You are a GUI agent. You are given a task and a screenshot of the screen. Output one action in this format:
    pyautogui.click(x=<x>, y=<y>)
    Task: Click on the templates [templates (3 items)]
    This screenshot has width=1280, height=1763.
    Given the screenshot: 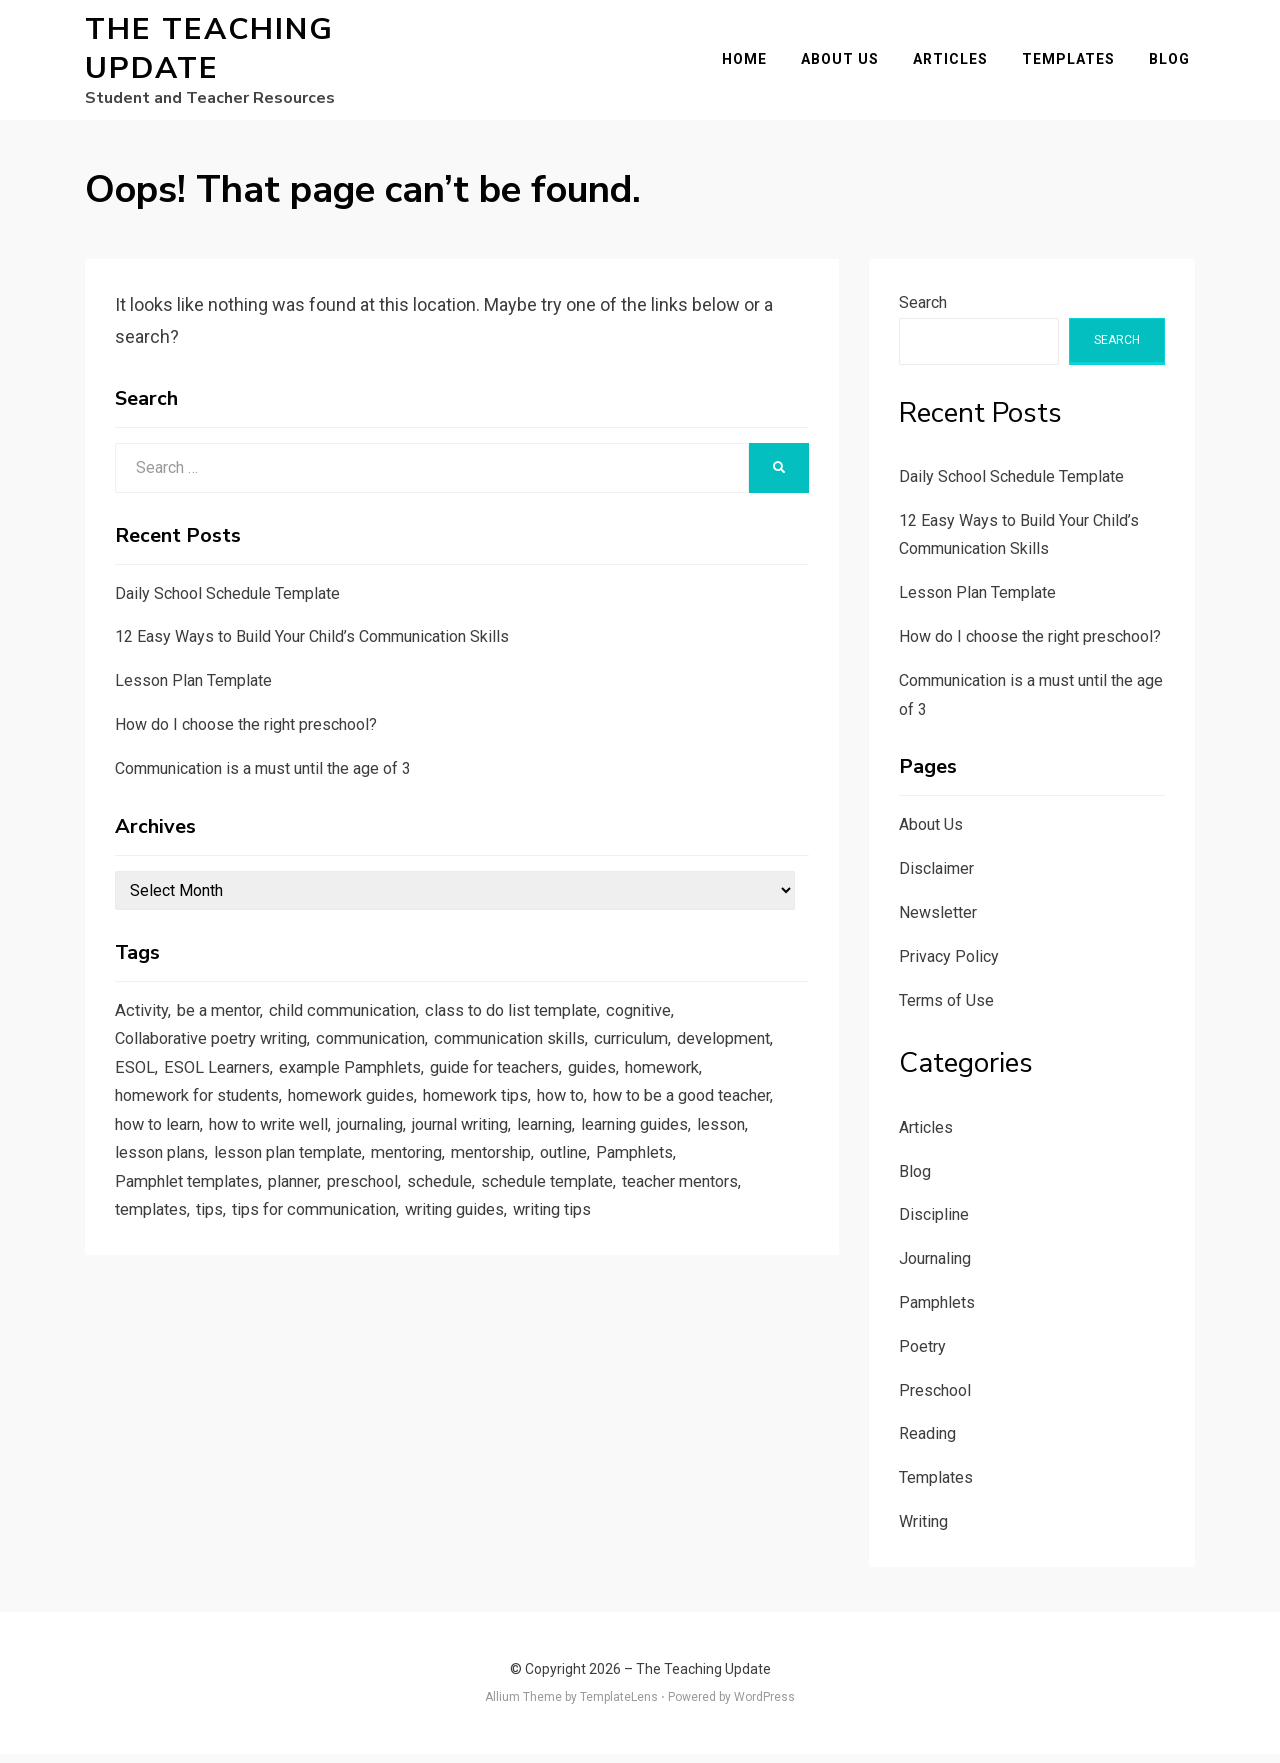 What is the action you would take?
    pyautogui.click(x=435, y=1235)
    